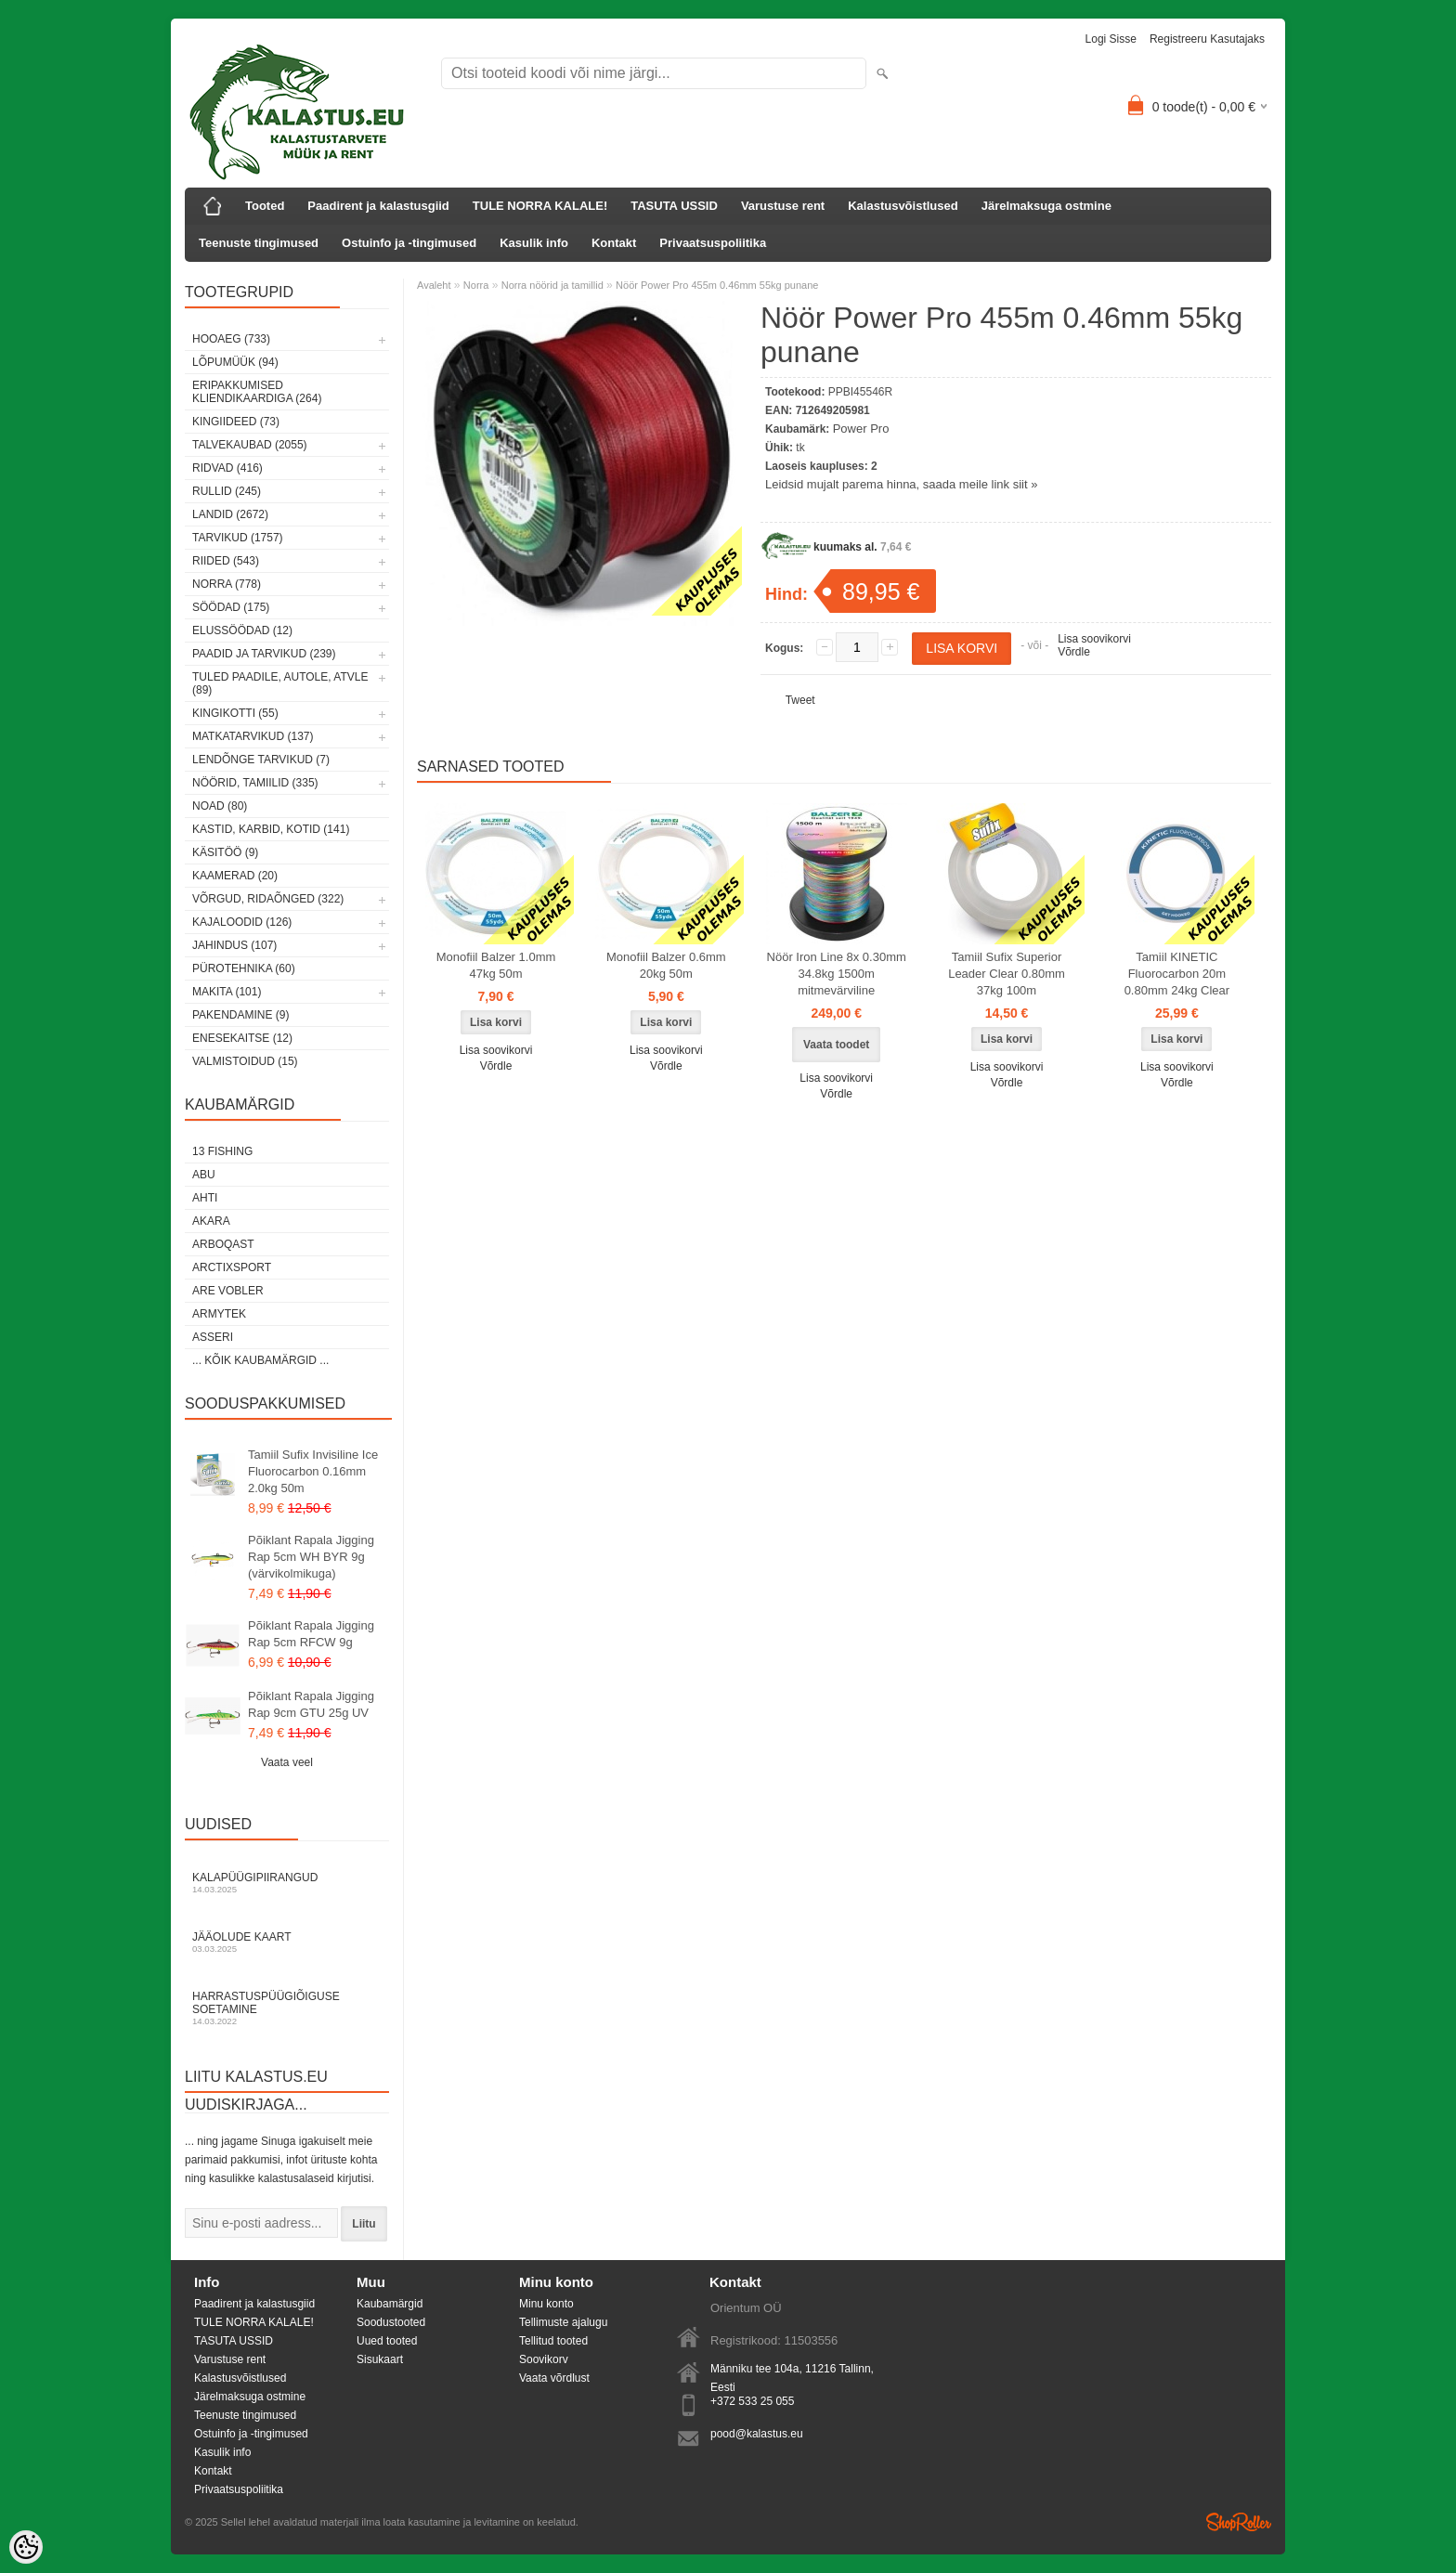 Image resolution: width=1456 pixels, height=2573 pixels. What do you see at coordinates (496, 965) in the screenshot?
I see `Monofiil Balzer 1.0mm 47kg 50m` at bounding box center [496, 965].